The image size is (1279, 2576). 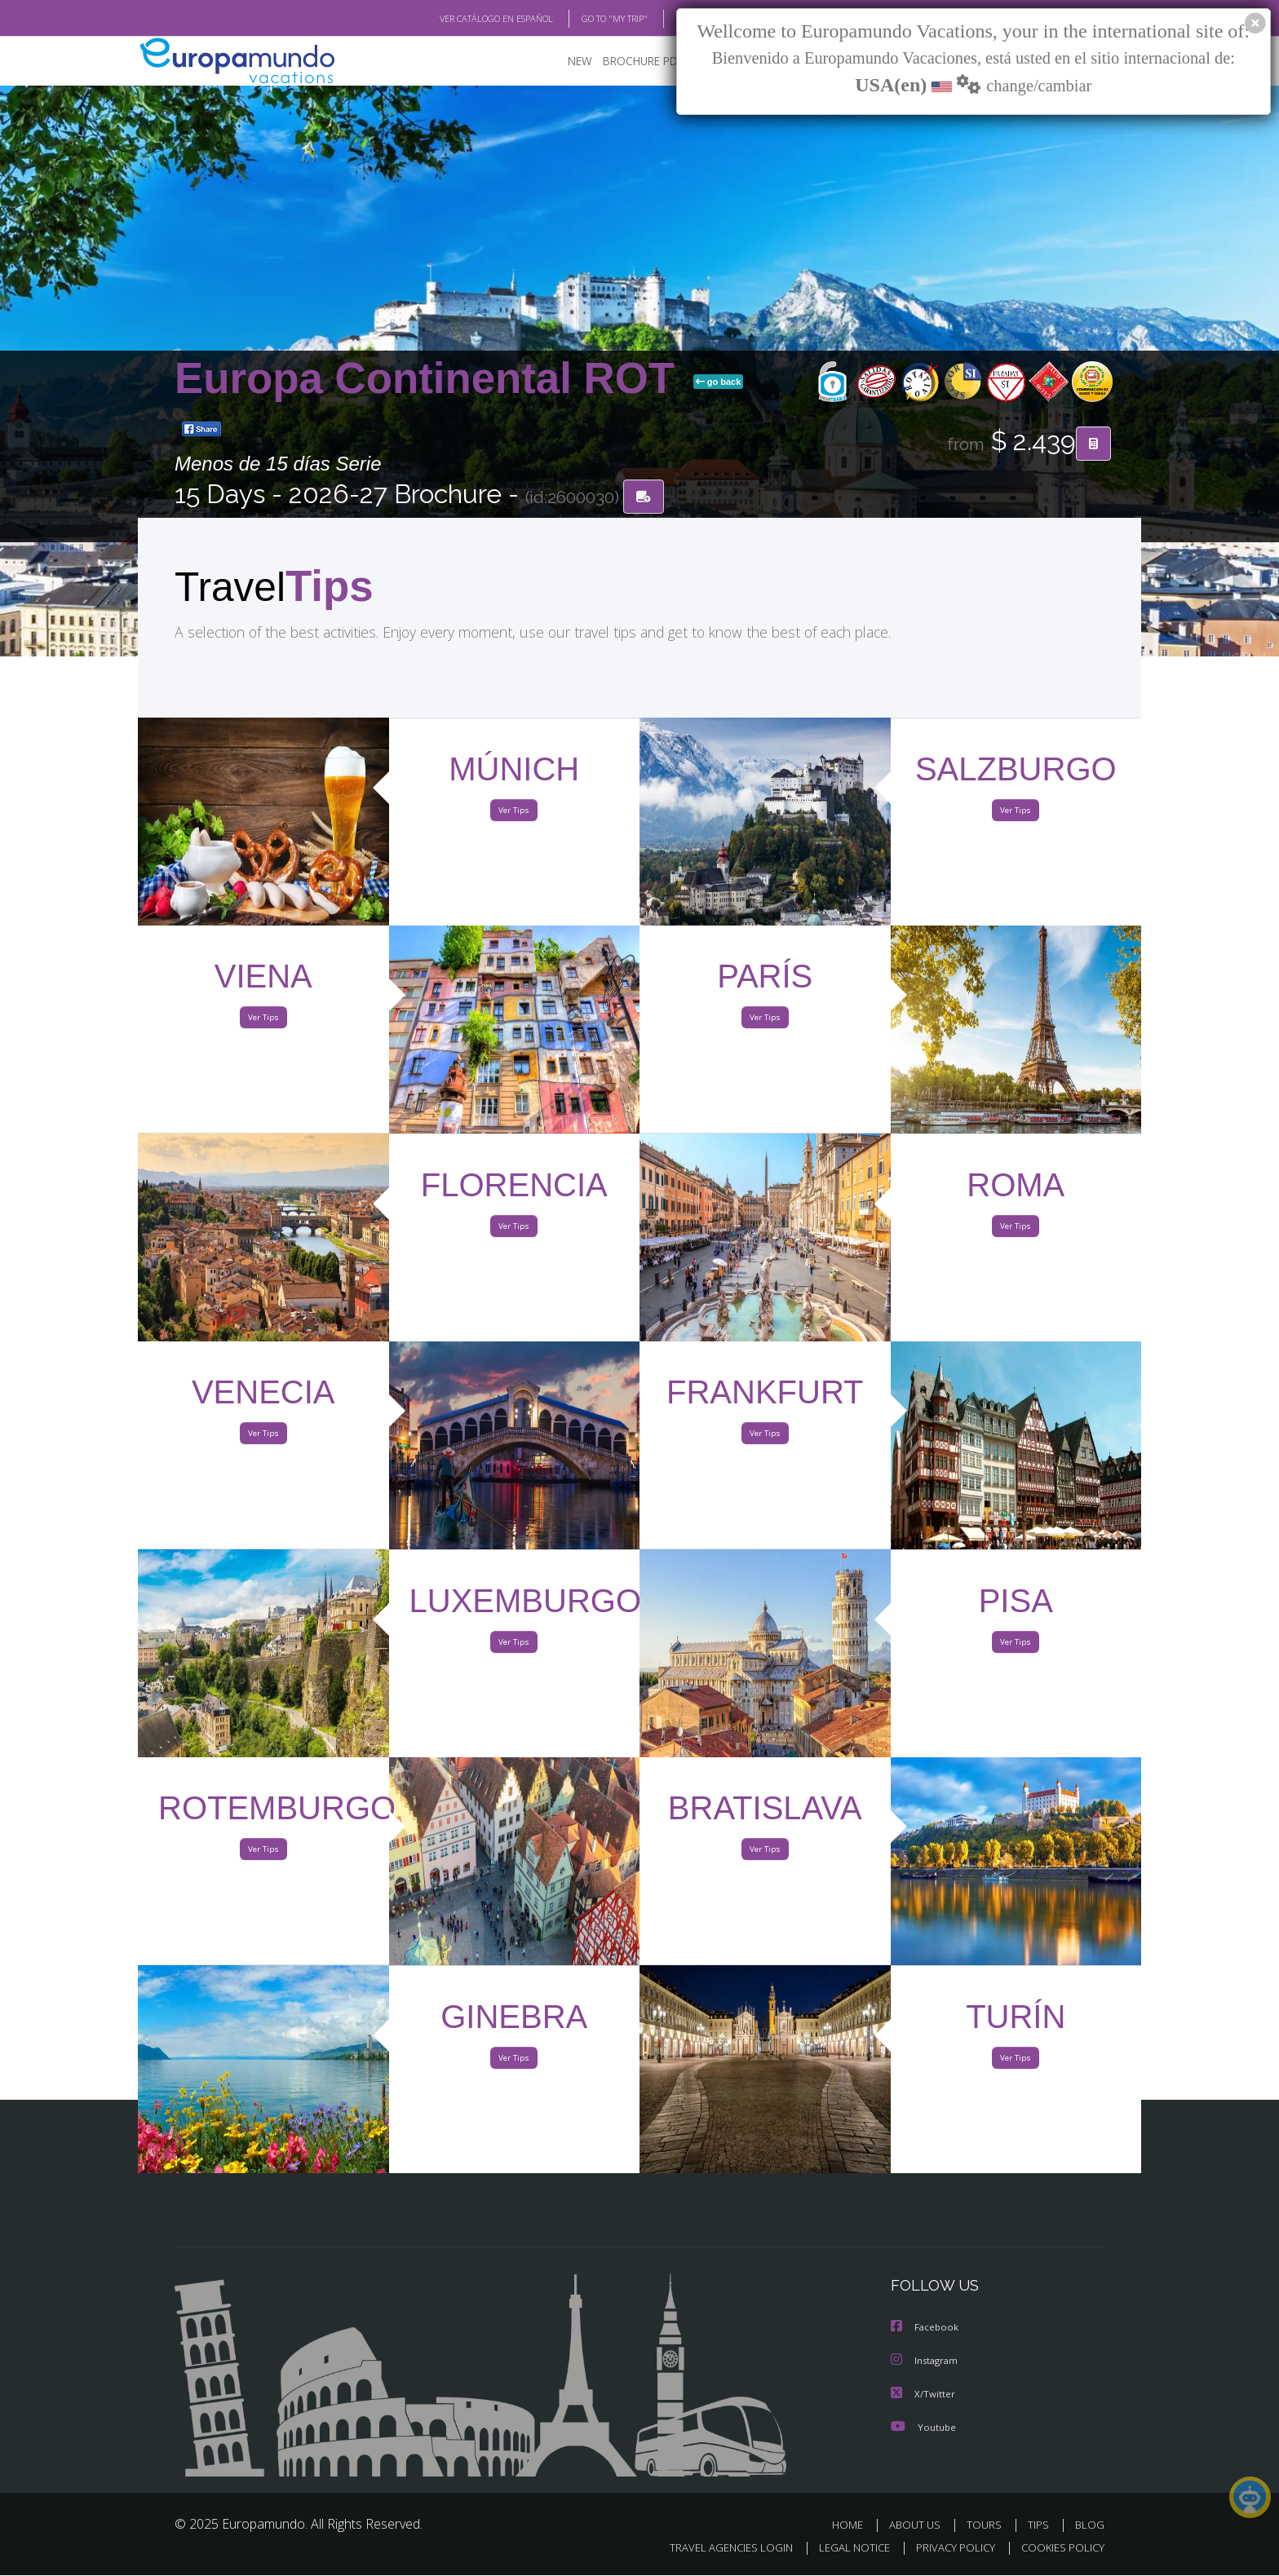 What do you see at coordinates (611, 19) in the screenshot?
I see `GO TO "MY TRIP"` at bounding box center [611, 19].